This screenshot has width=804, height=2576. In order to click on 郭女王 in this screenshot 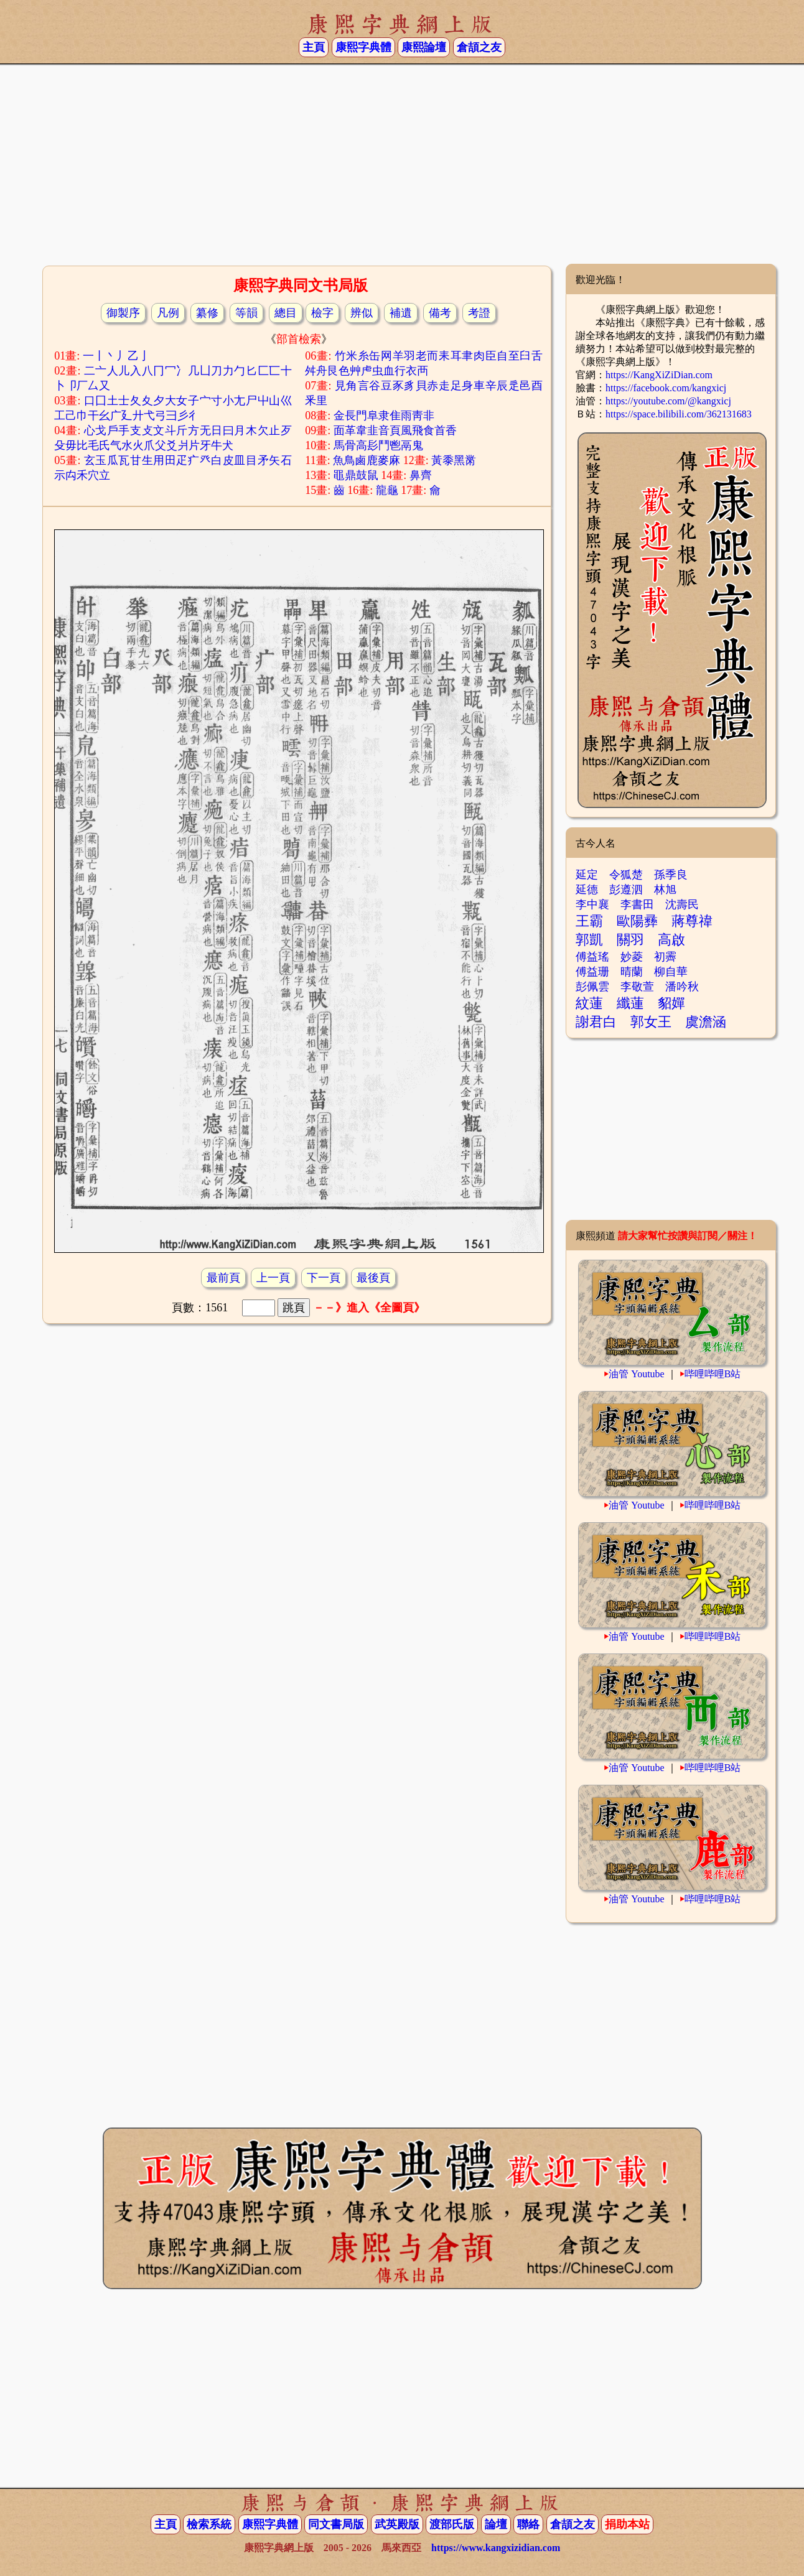, I will do `click(650, 1022)`.